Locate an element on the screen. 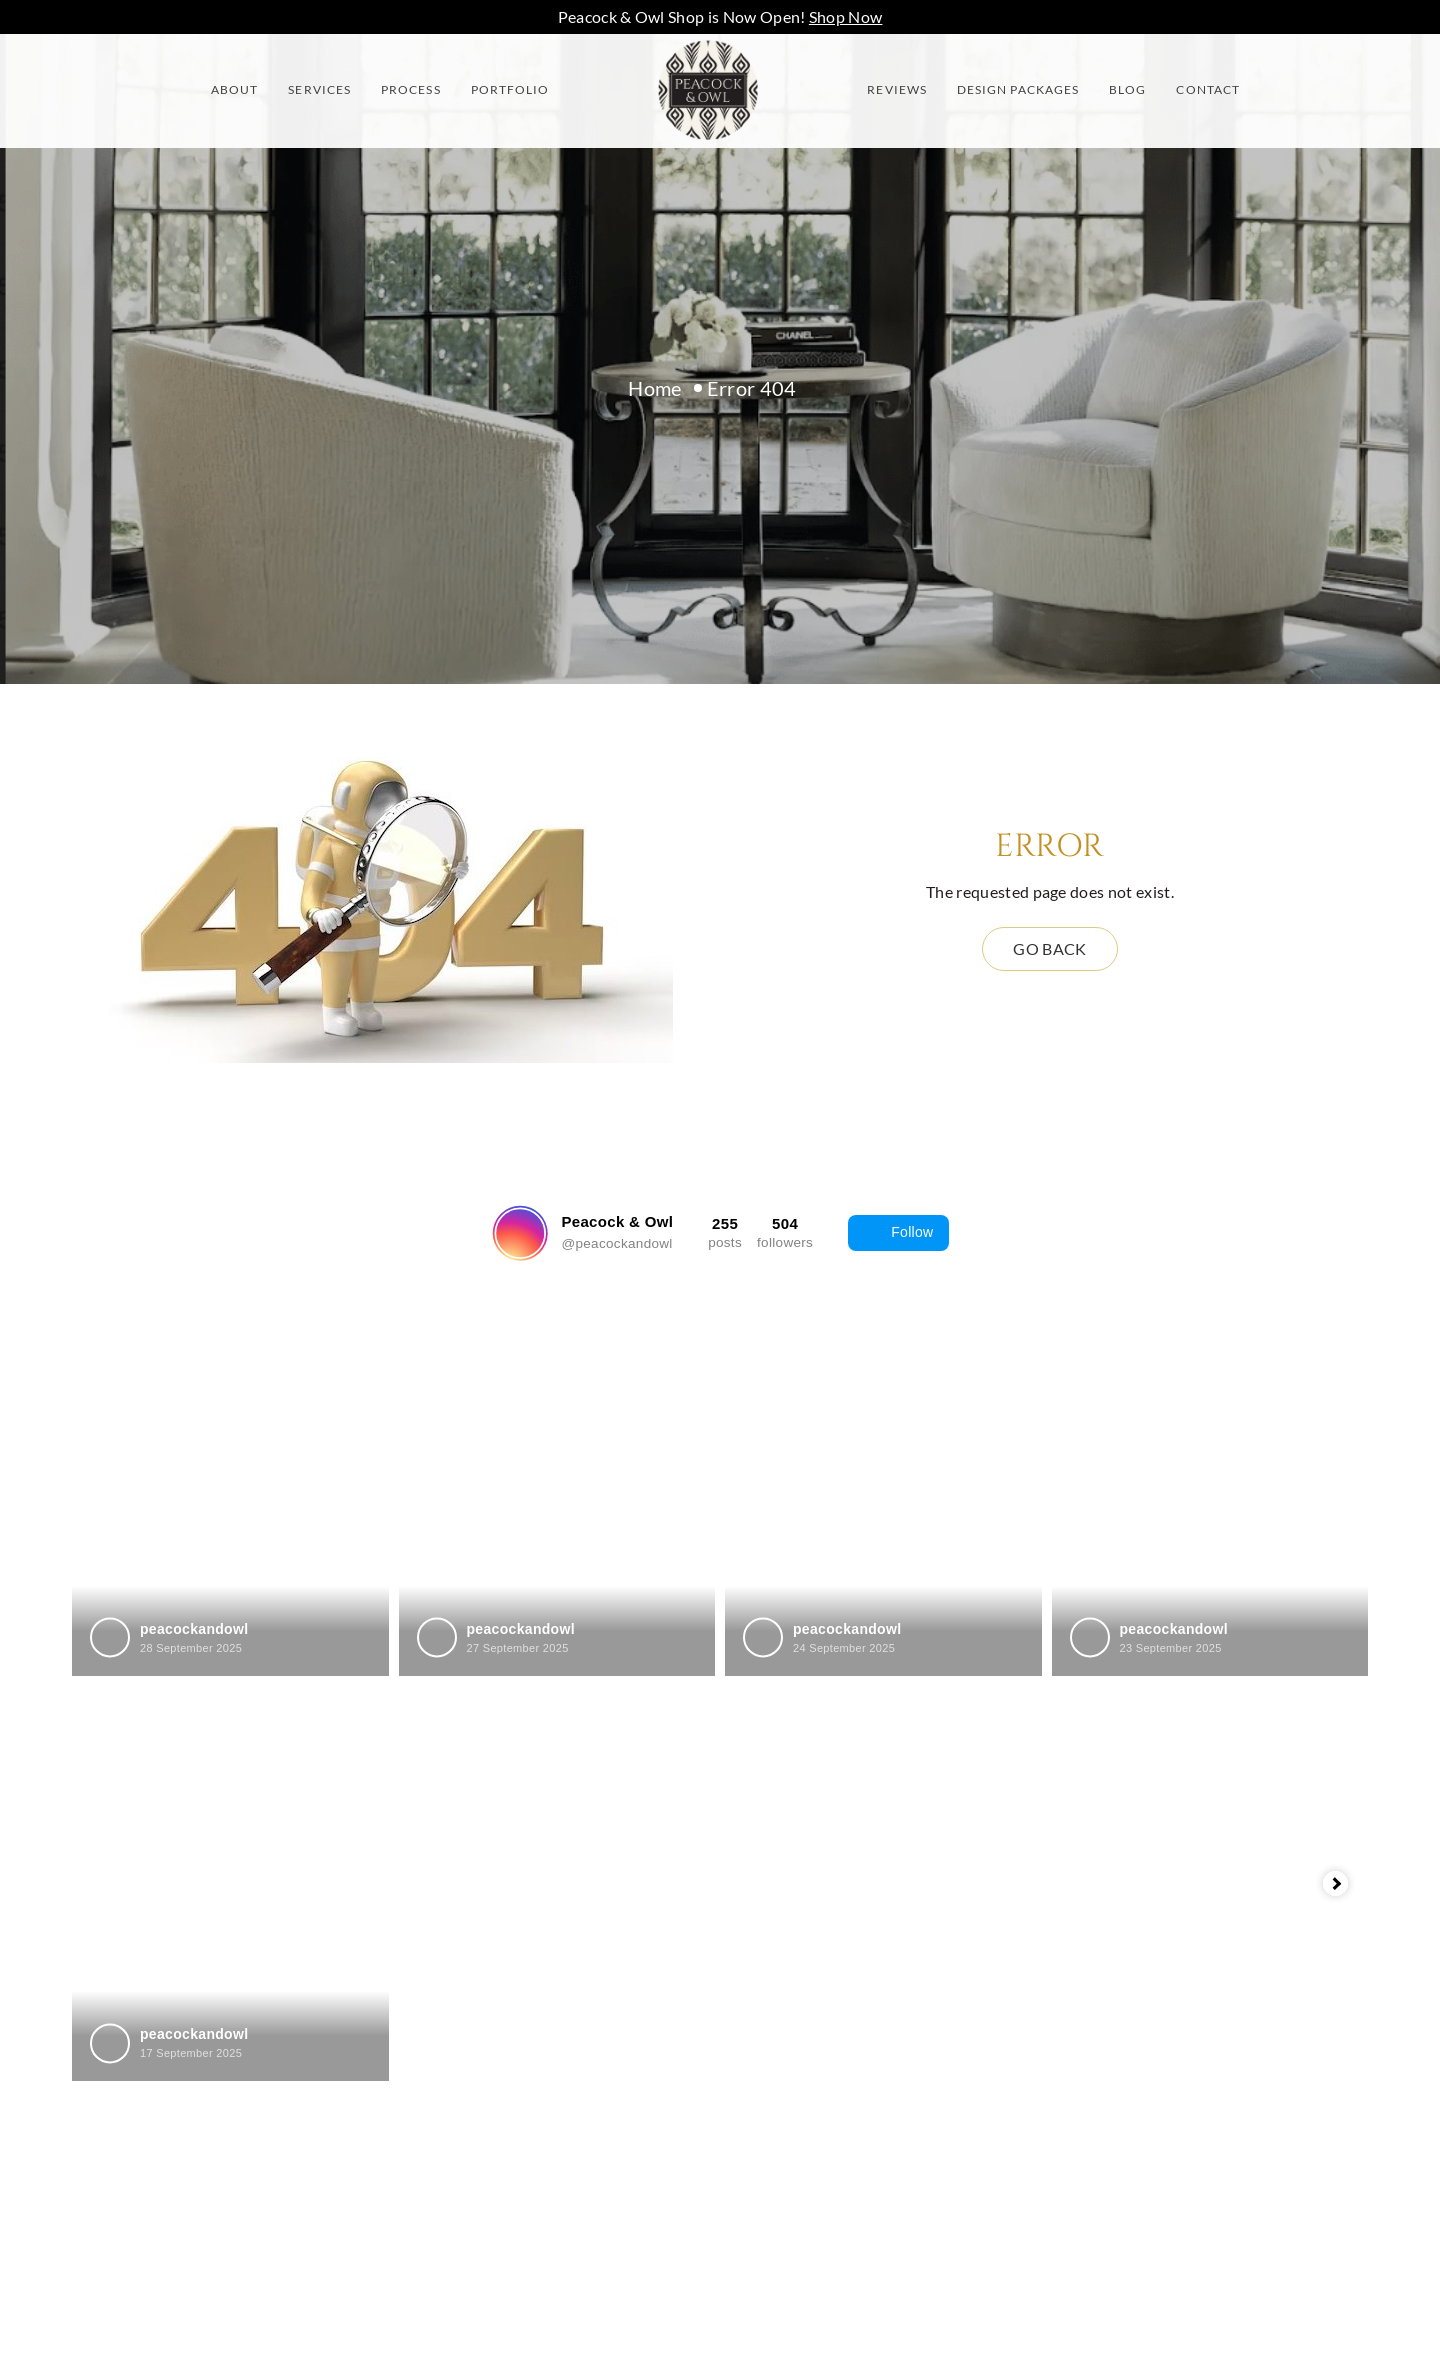 This screenshot has height=2369, width=1440. Home is located at coordinates (654, 388).